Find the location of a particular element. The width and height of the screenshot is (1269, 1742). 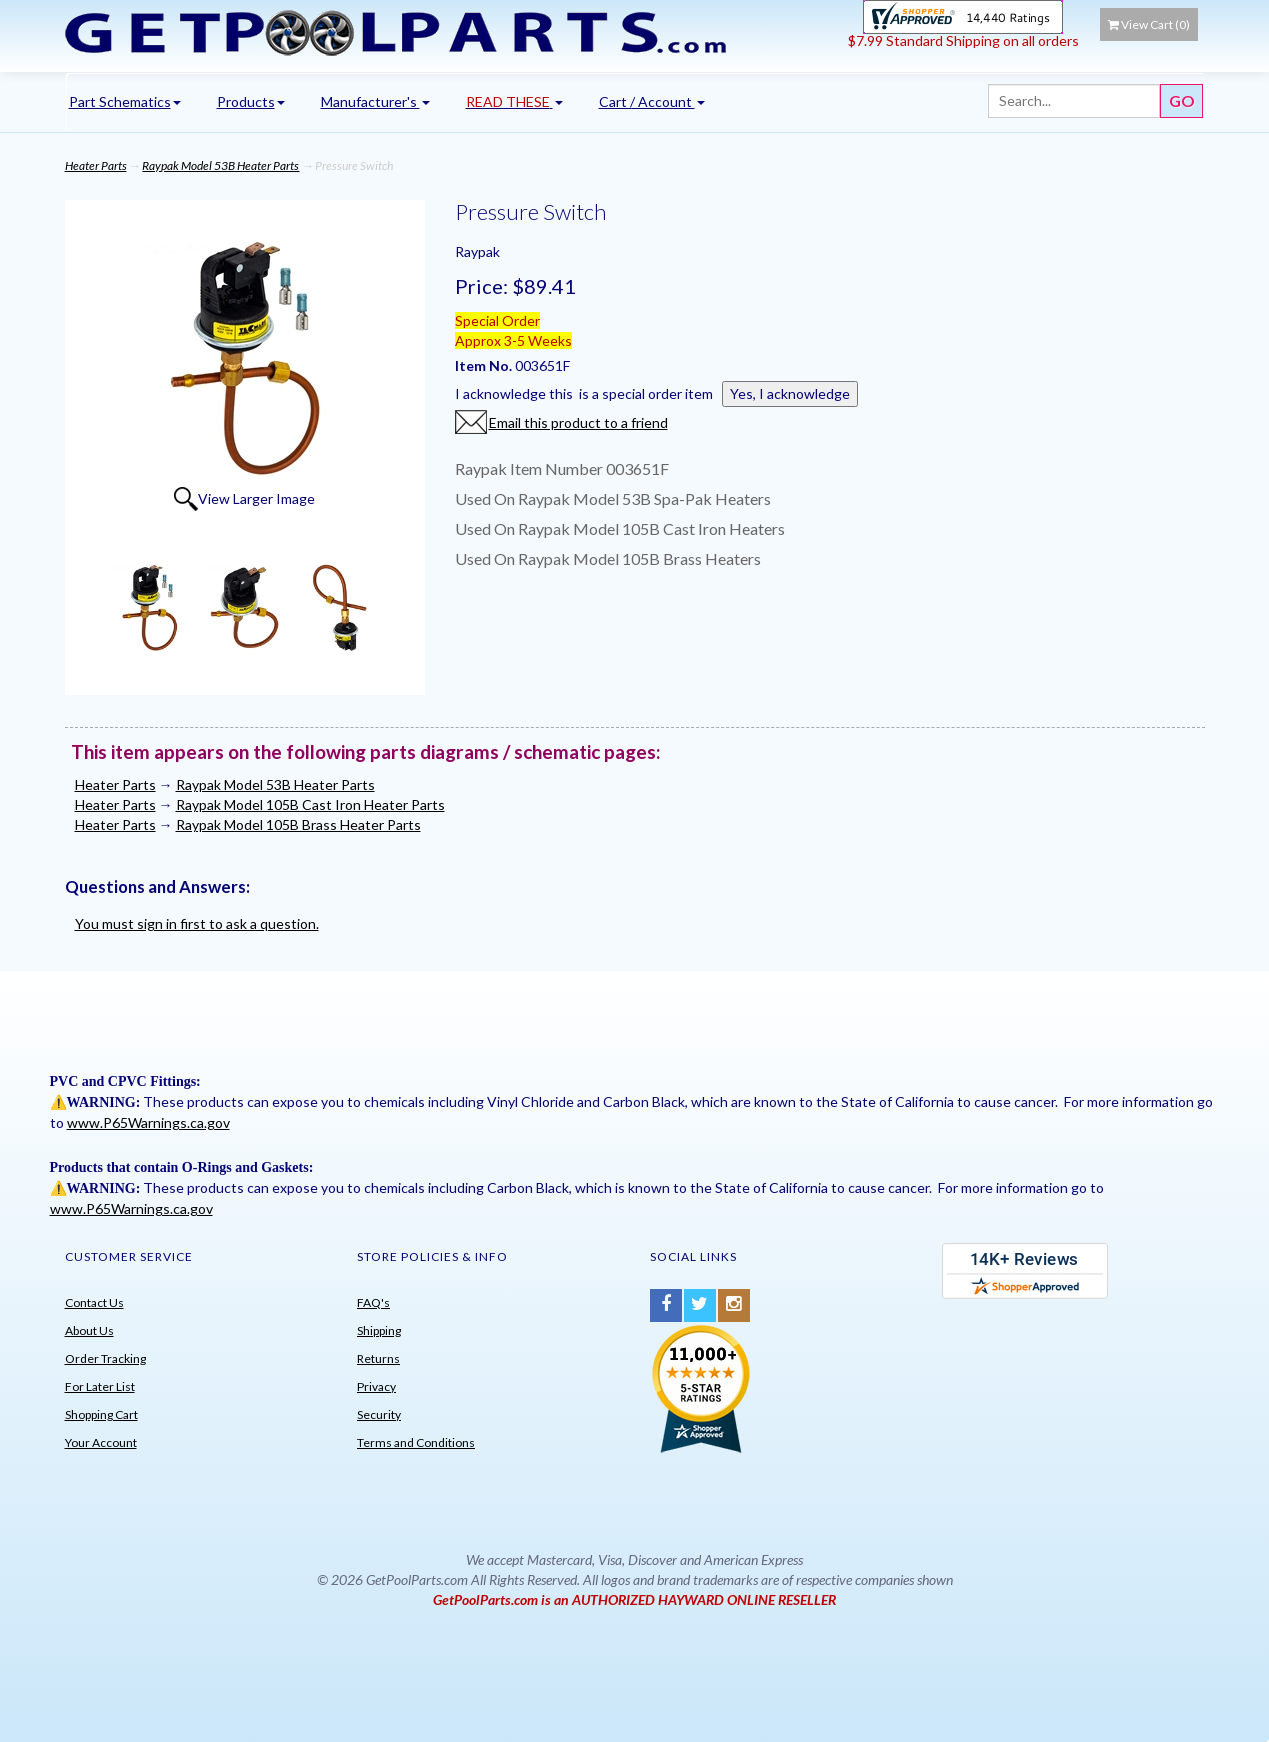

Raypak Model 53B Heater Parts is located at coordinates (220, 165).